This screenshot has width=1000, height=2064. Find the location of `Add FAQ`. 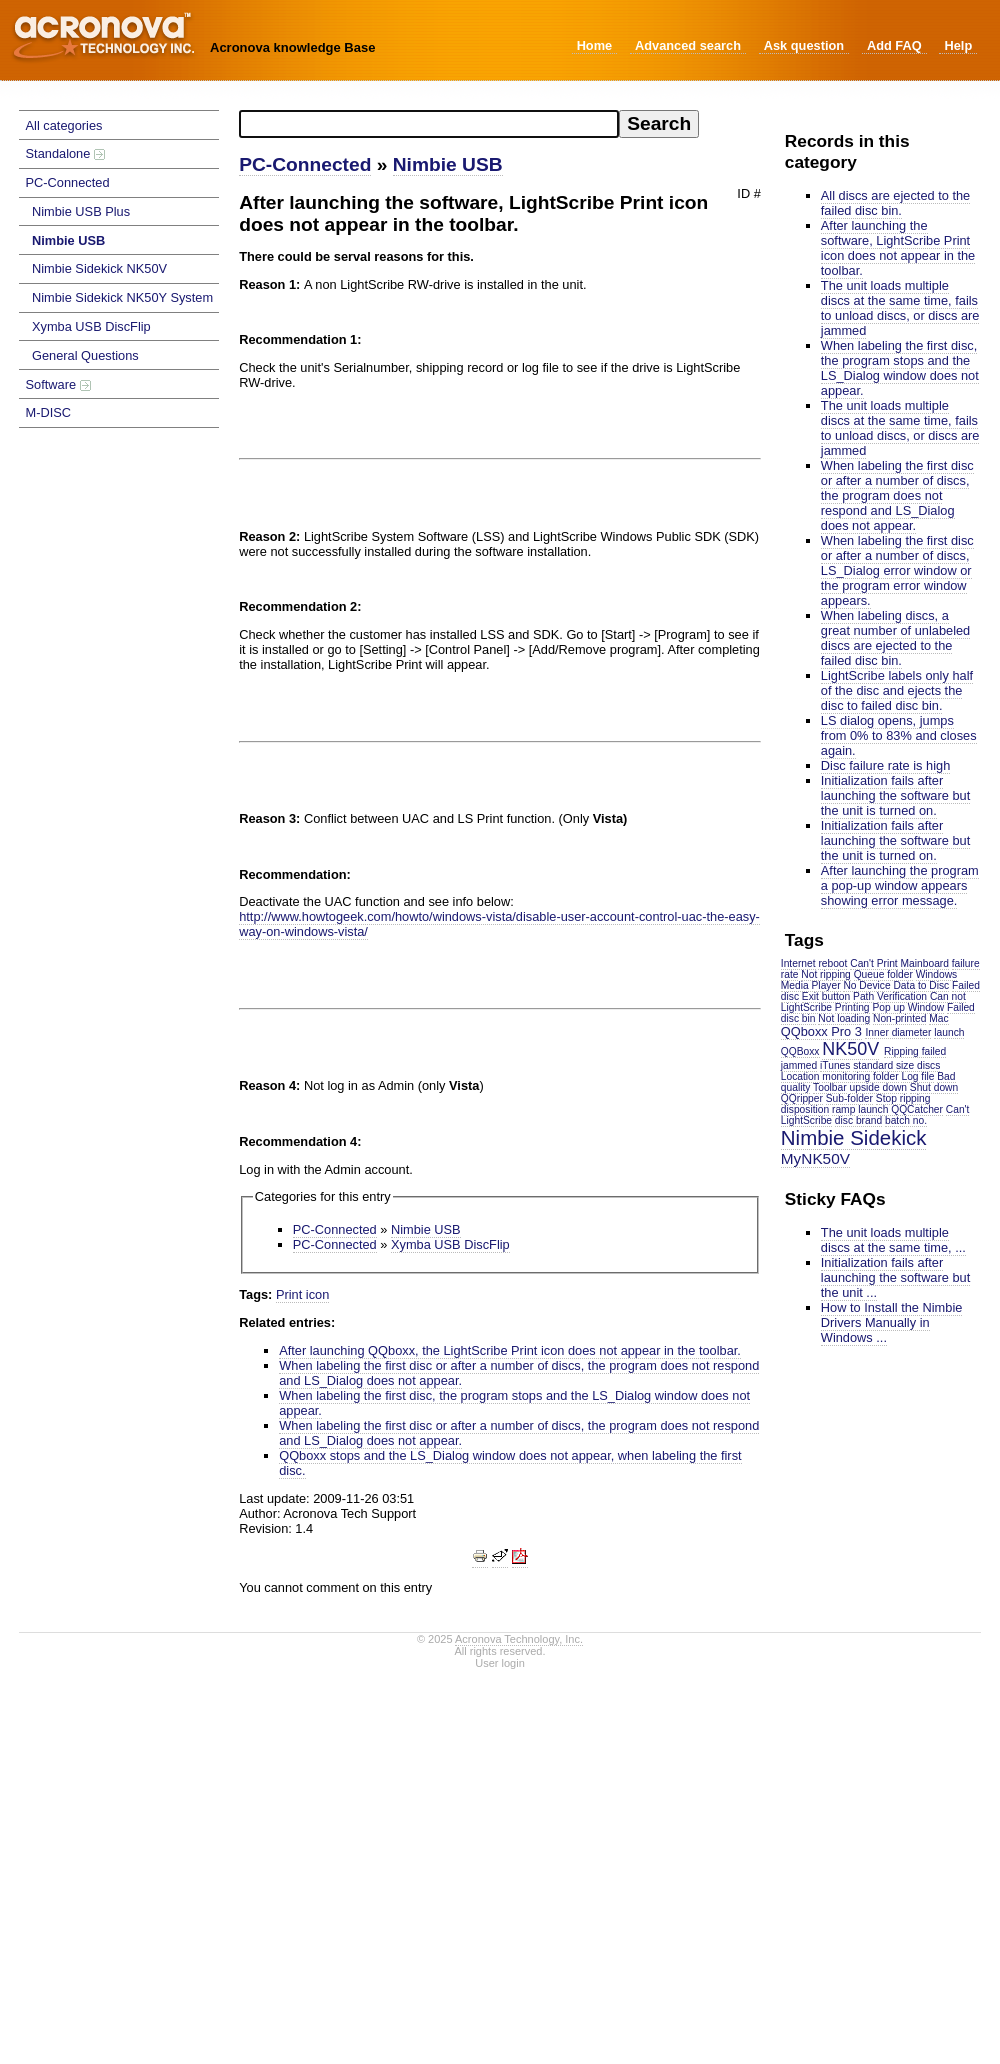

Add FAQ is located at coordinates (894, 45).